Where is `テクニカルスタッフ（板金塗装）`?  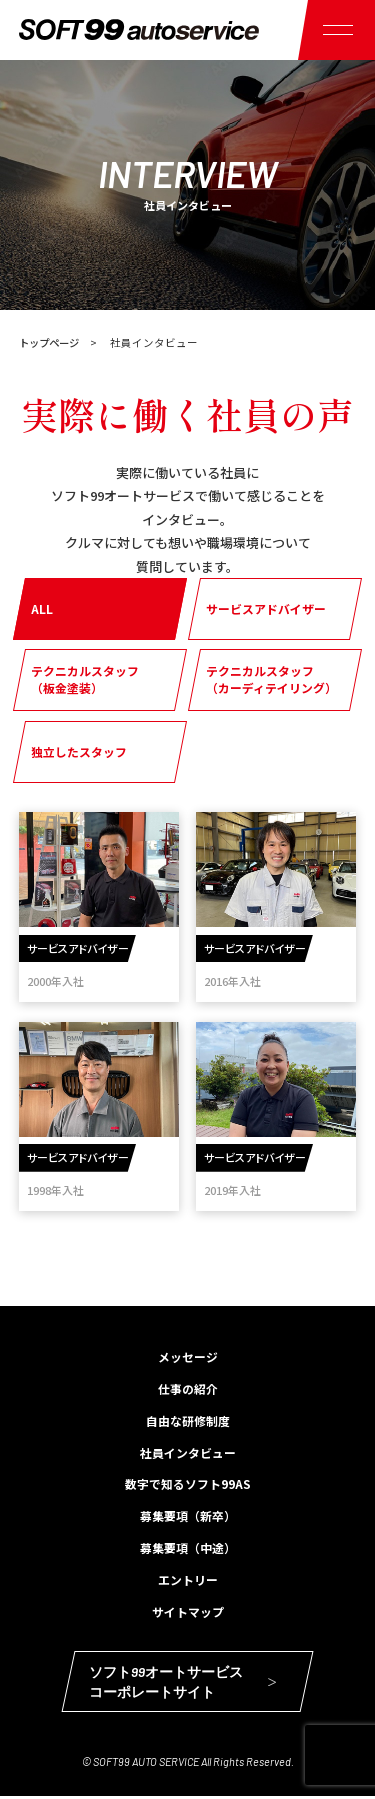 テクニカルスタッフ（板金塗装） is located at coordinates (85, 680).